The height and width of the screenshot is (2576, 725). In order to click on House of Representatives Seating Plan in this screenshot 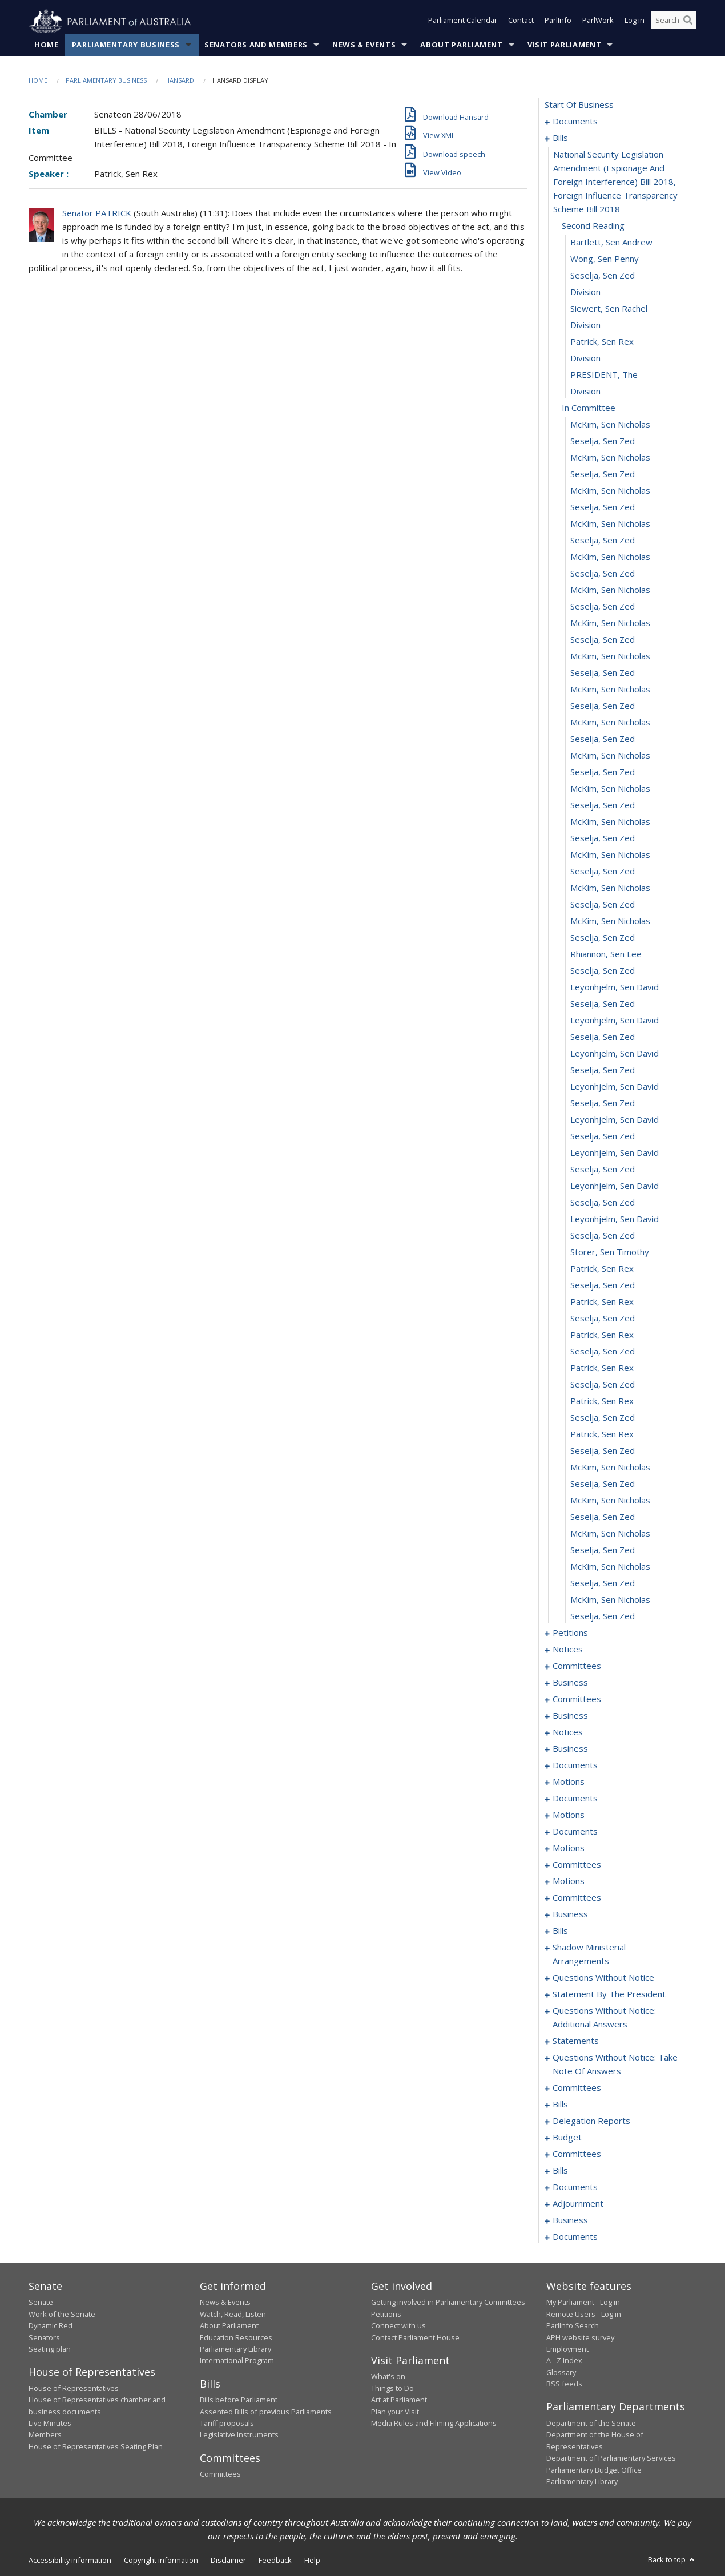, I will do `click(96, 2446)`.